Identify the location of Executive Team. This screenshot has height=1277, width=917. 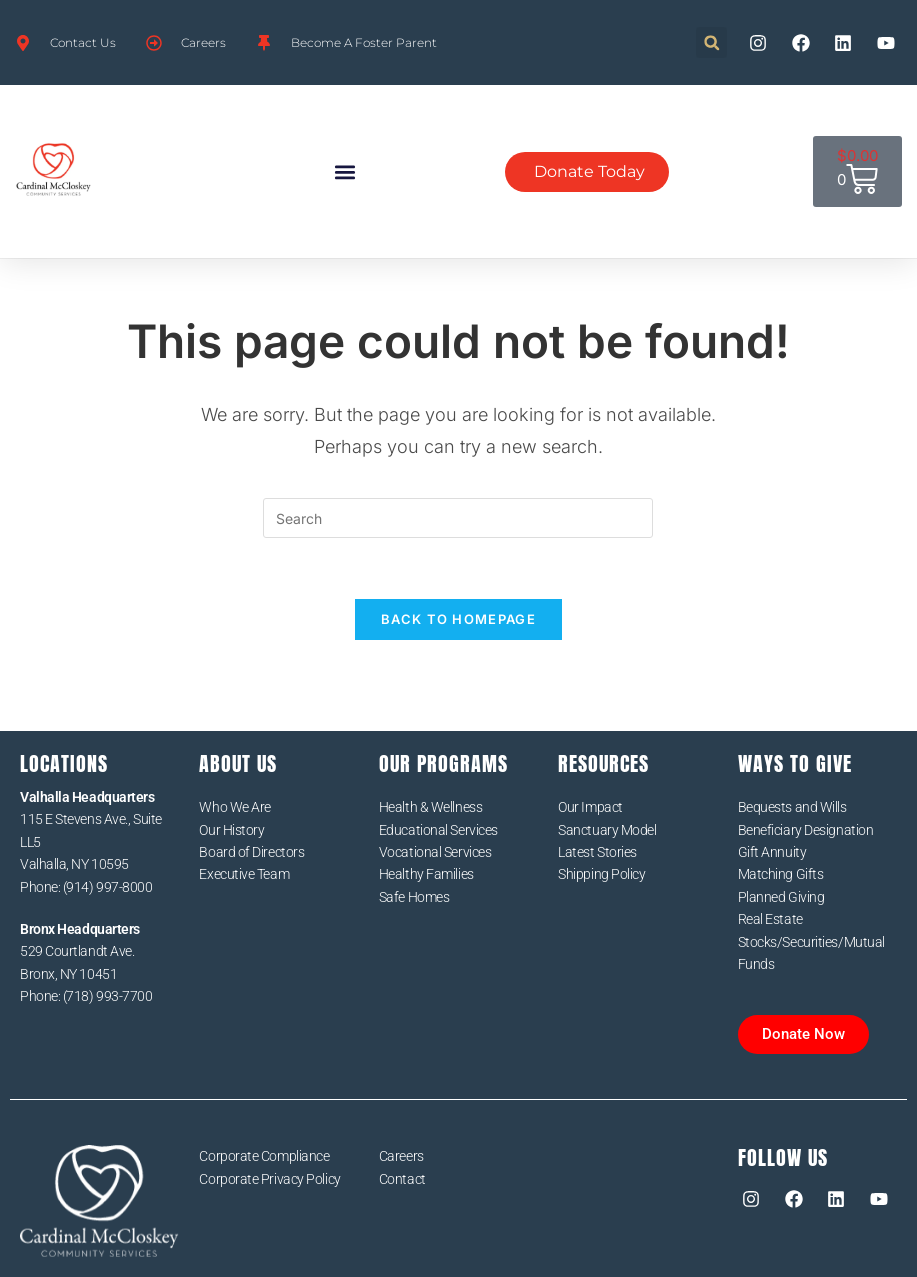
(244, 874).